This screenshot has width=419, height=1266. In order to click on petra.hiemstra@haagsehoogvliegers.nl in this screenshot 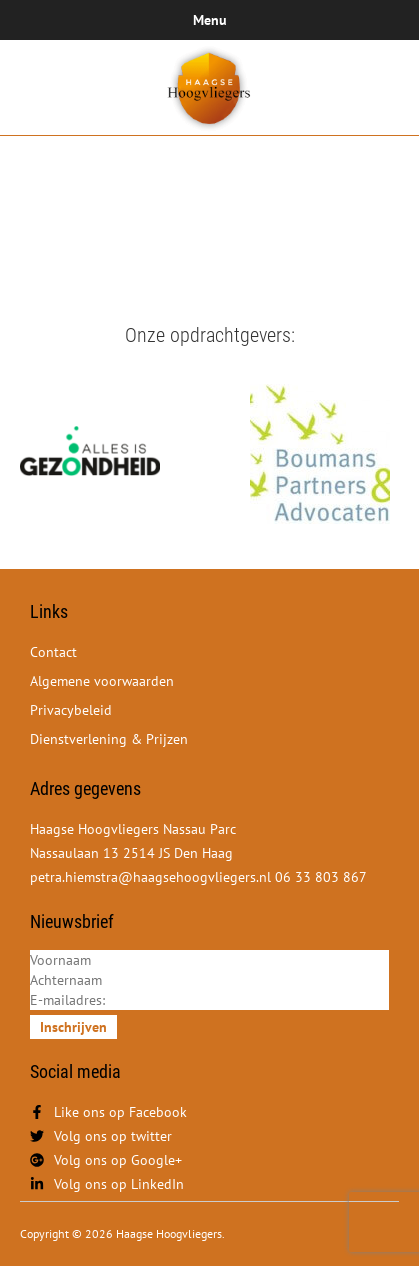, I will do `click(152, 877)`.